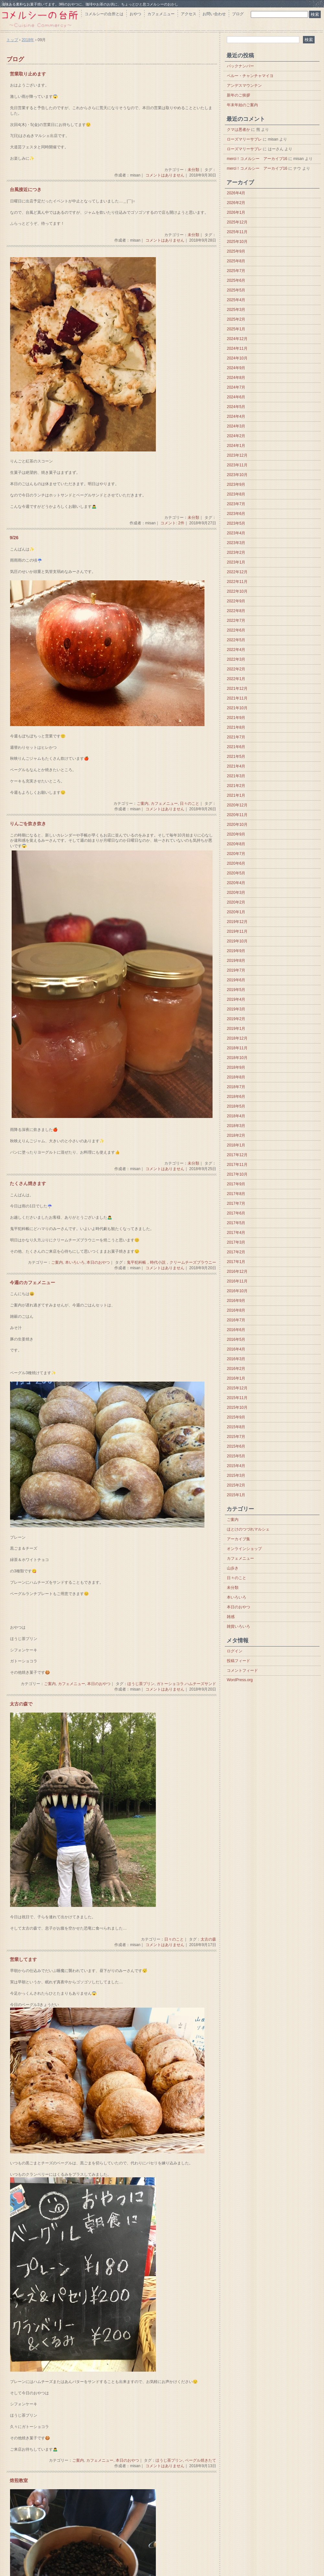  What do you see at coordinates (238, 95) in the screenshot?
I see `新年のご挨拶` at bounding box center [238, 95].